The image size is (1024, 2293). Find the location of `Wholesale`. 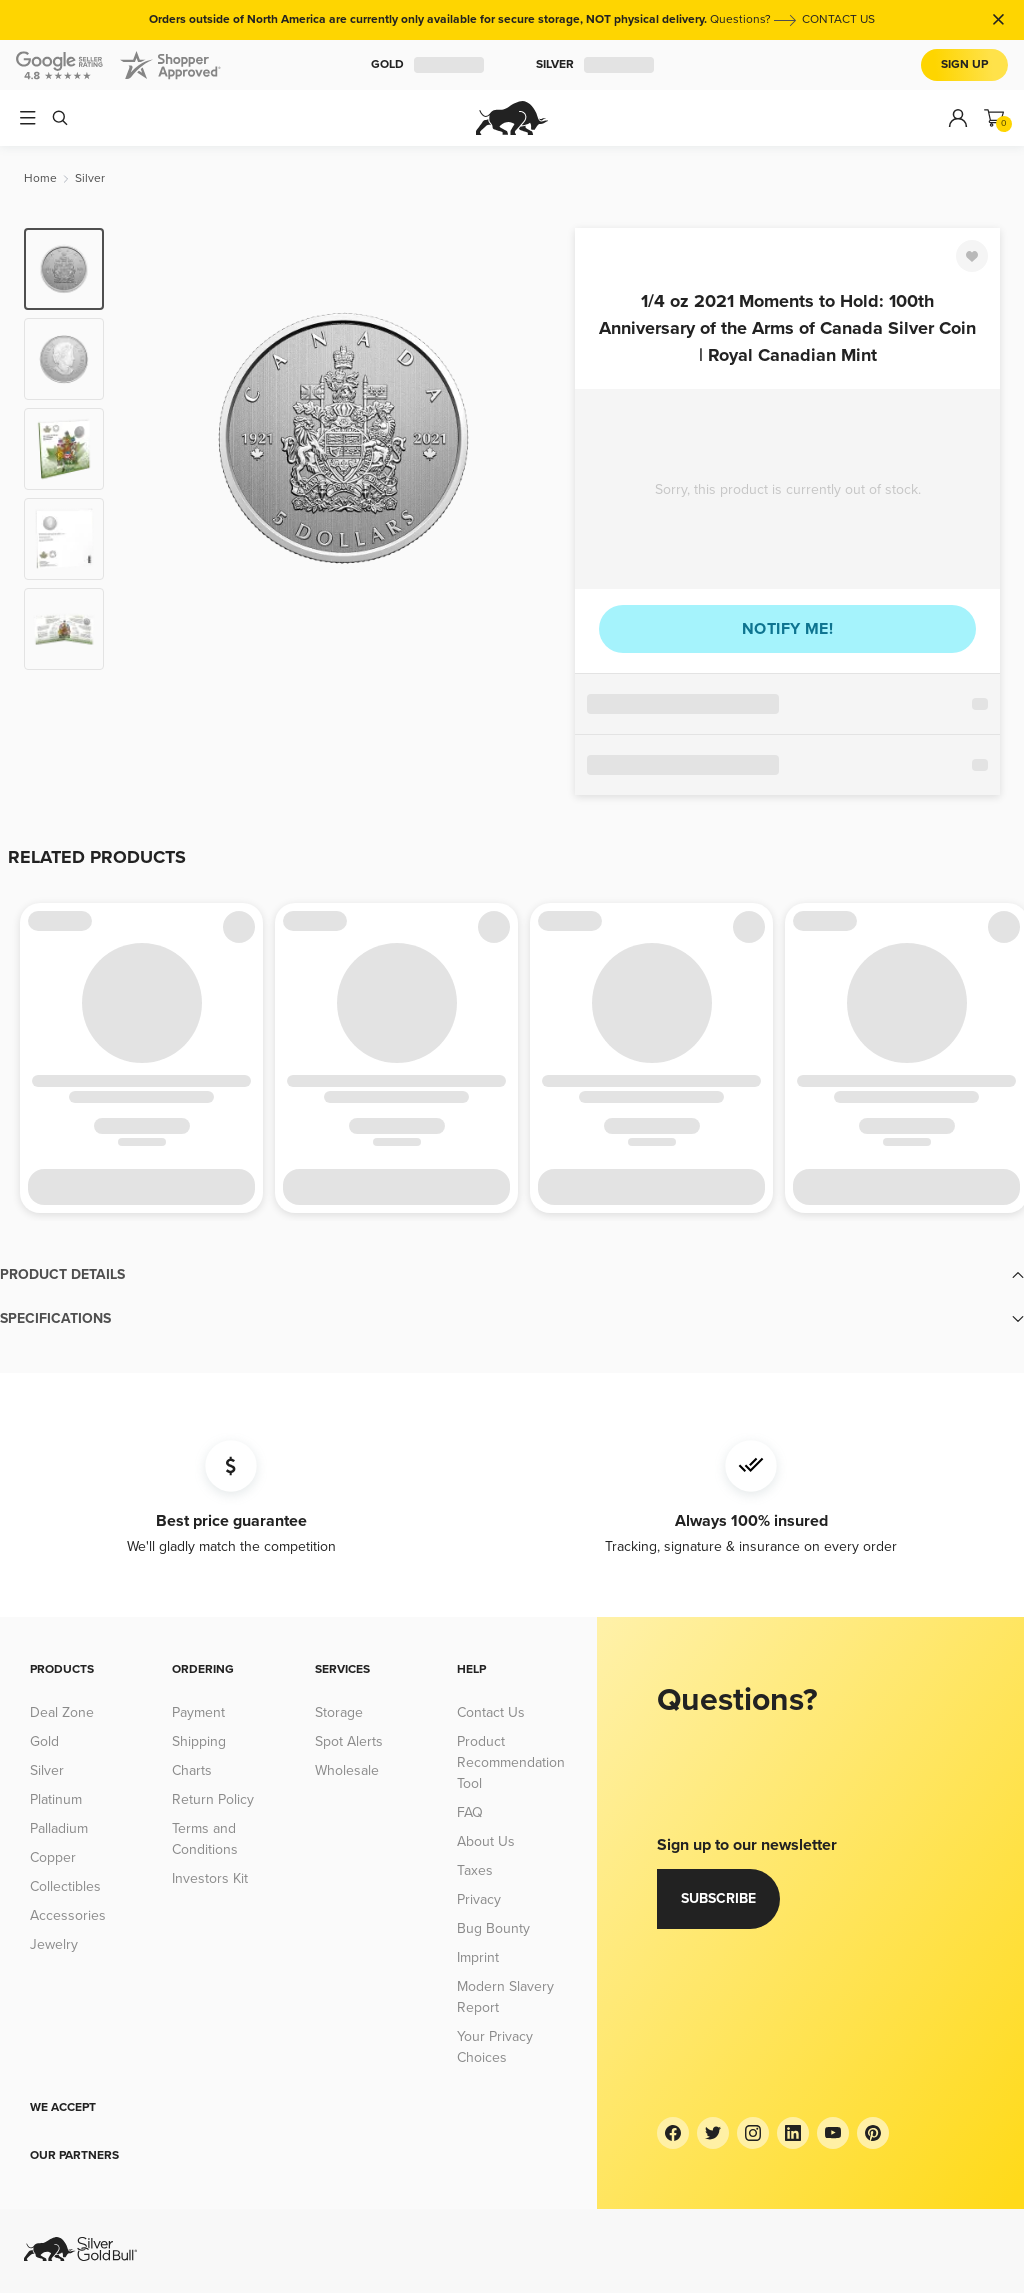

Wholesale is located at coordinates (347, 1770).